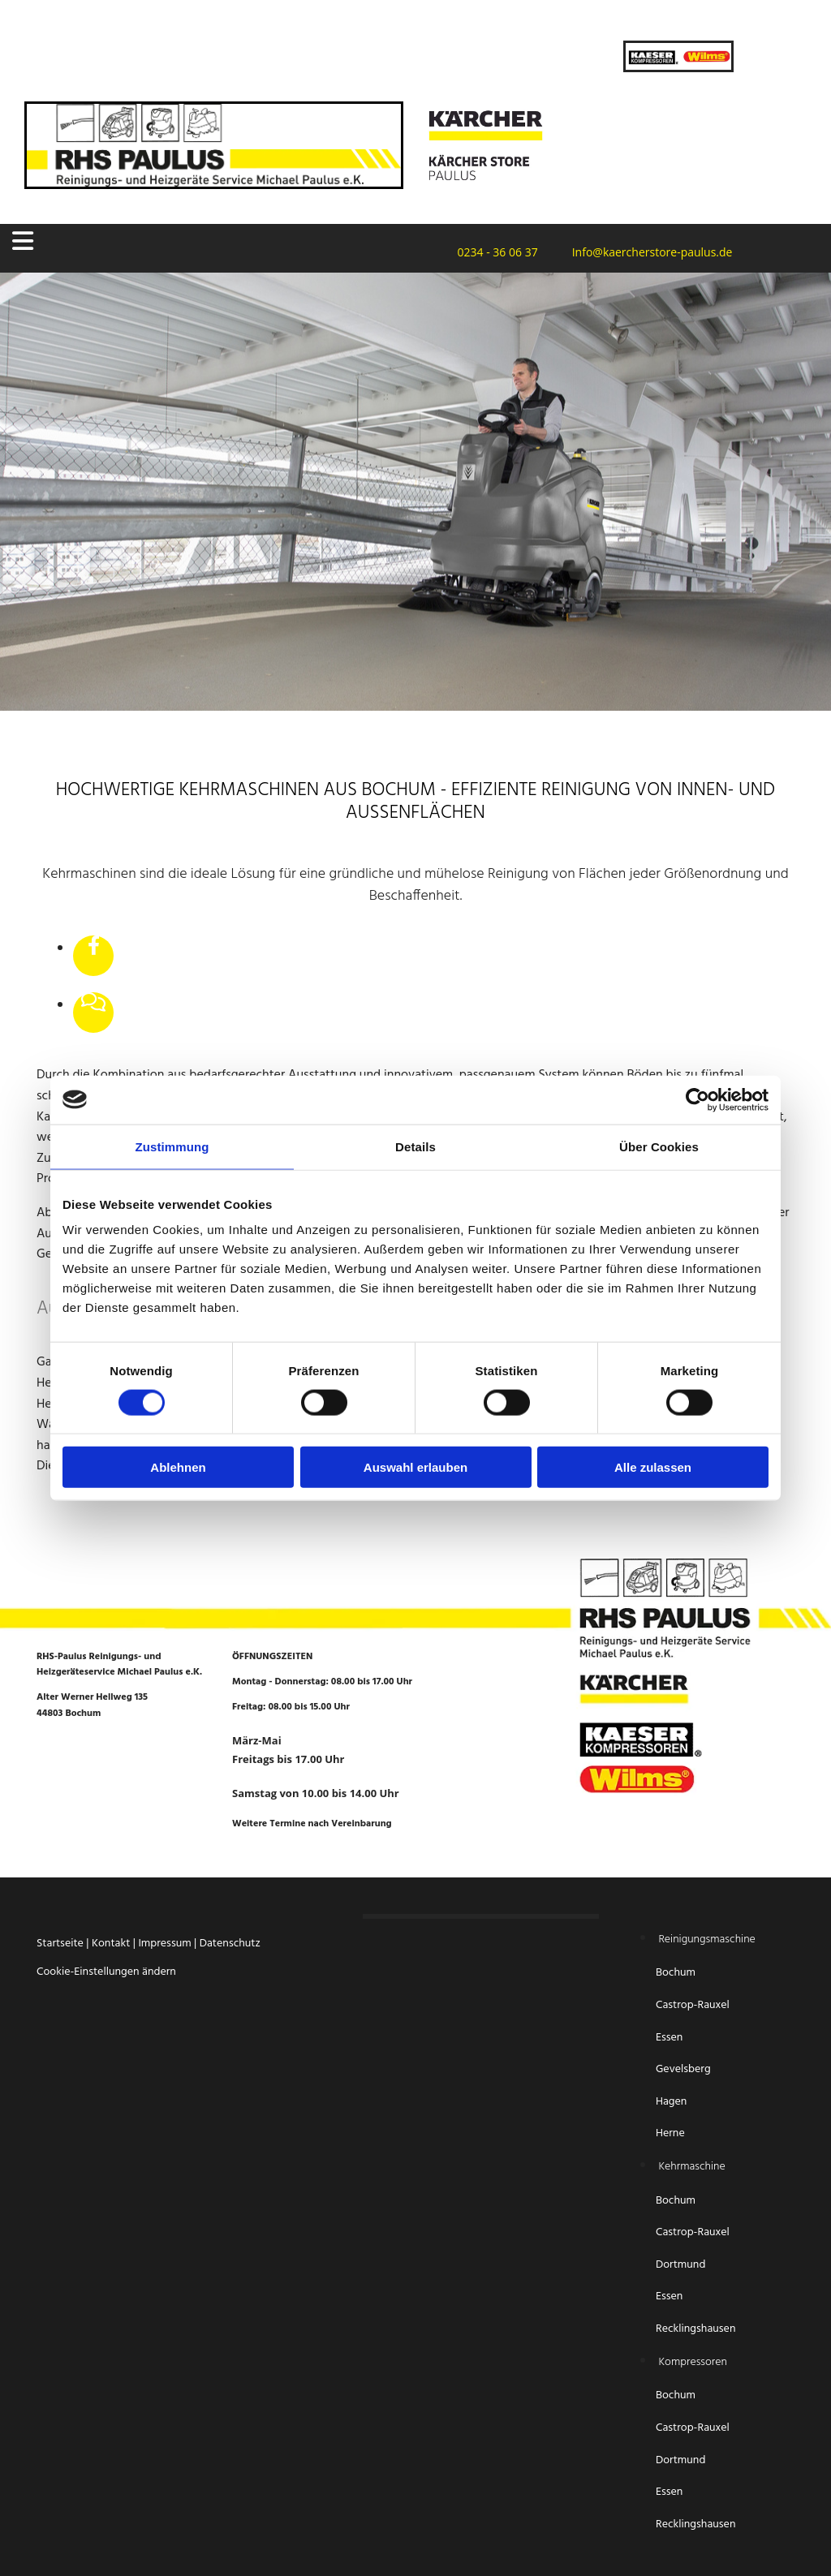 This screenshot has height=2576, width=831. I want to click on Alle zulassen, so click(652, 1467).